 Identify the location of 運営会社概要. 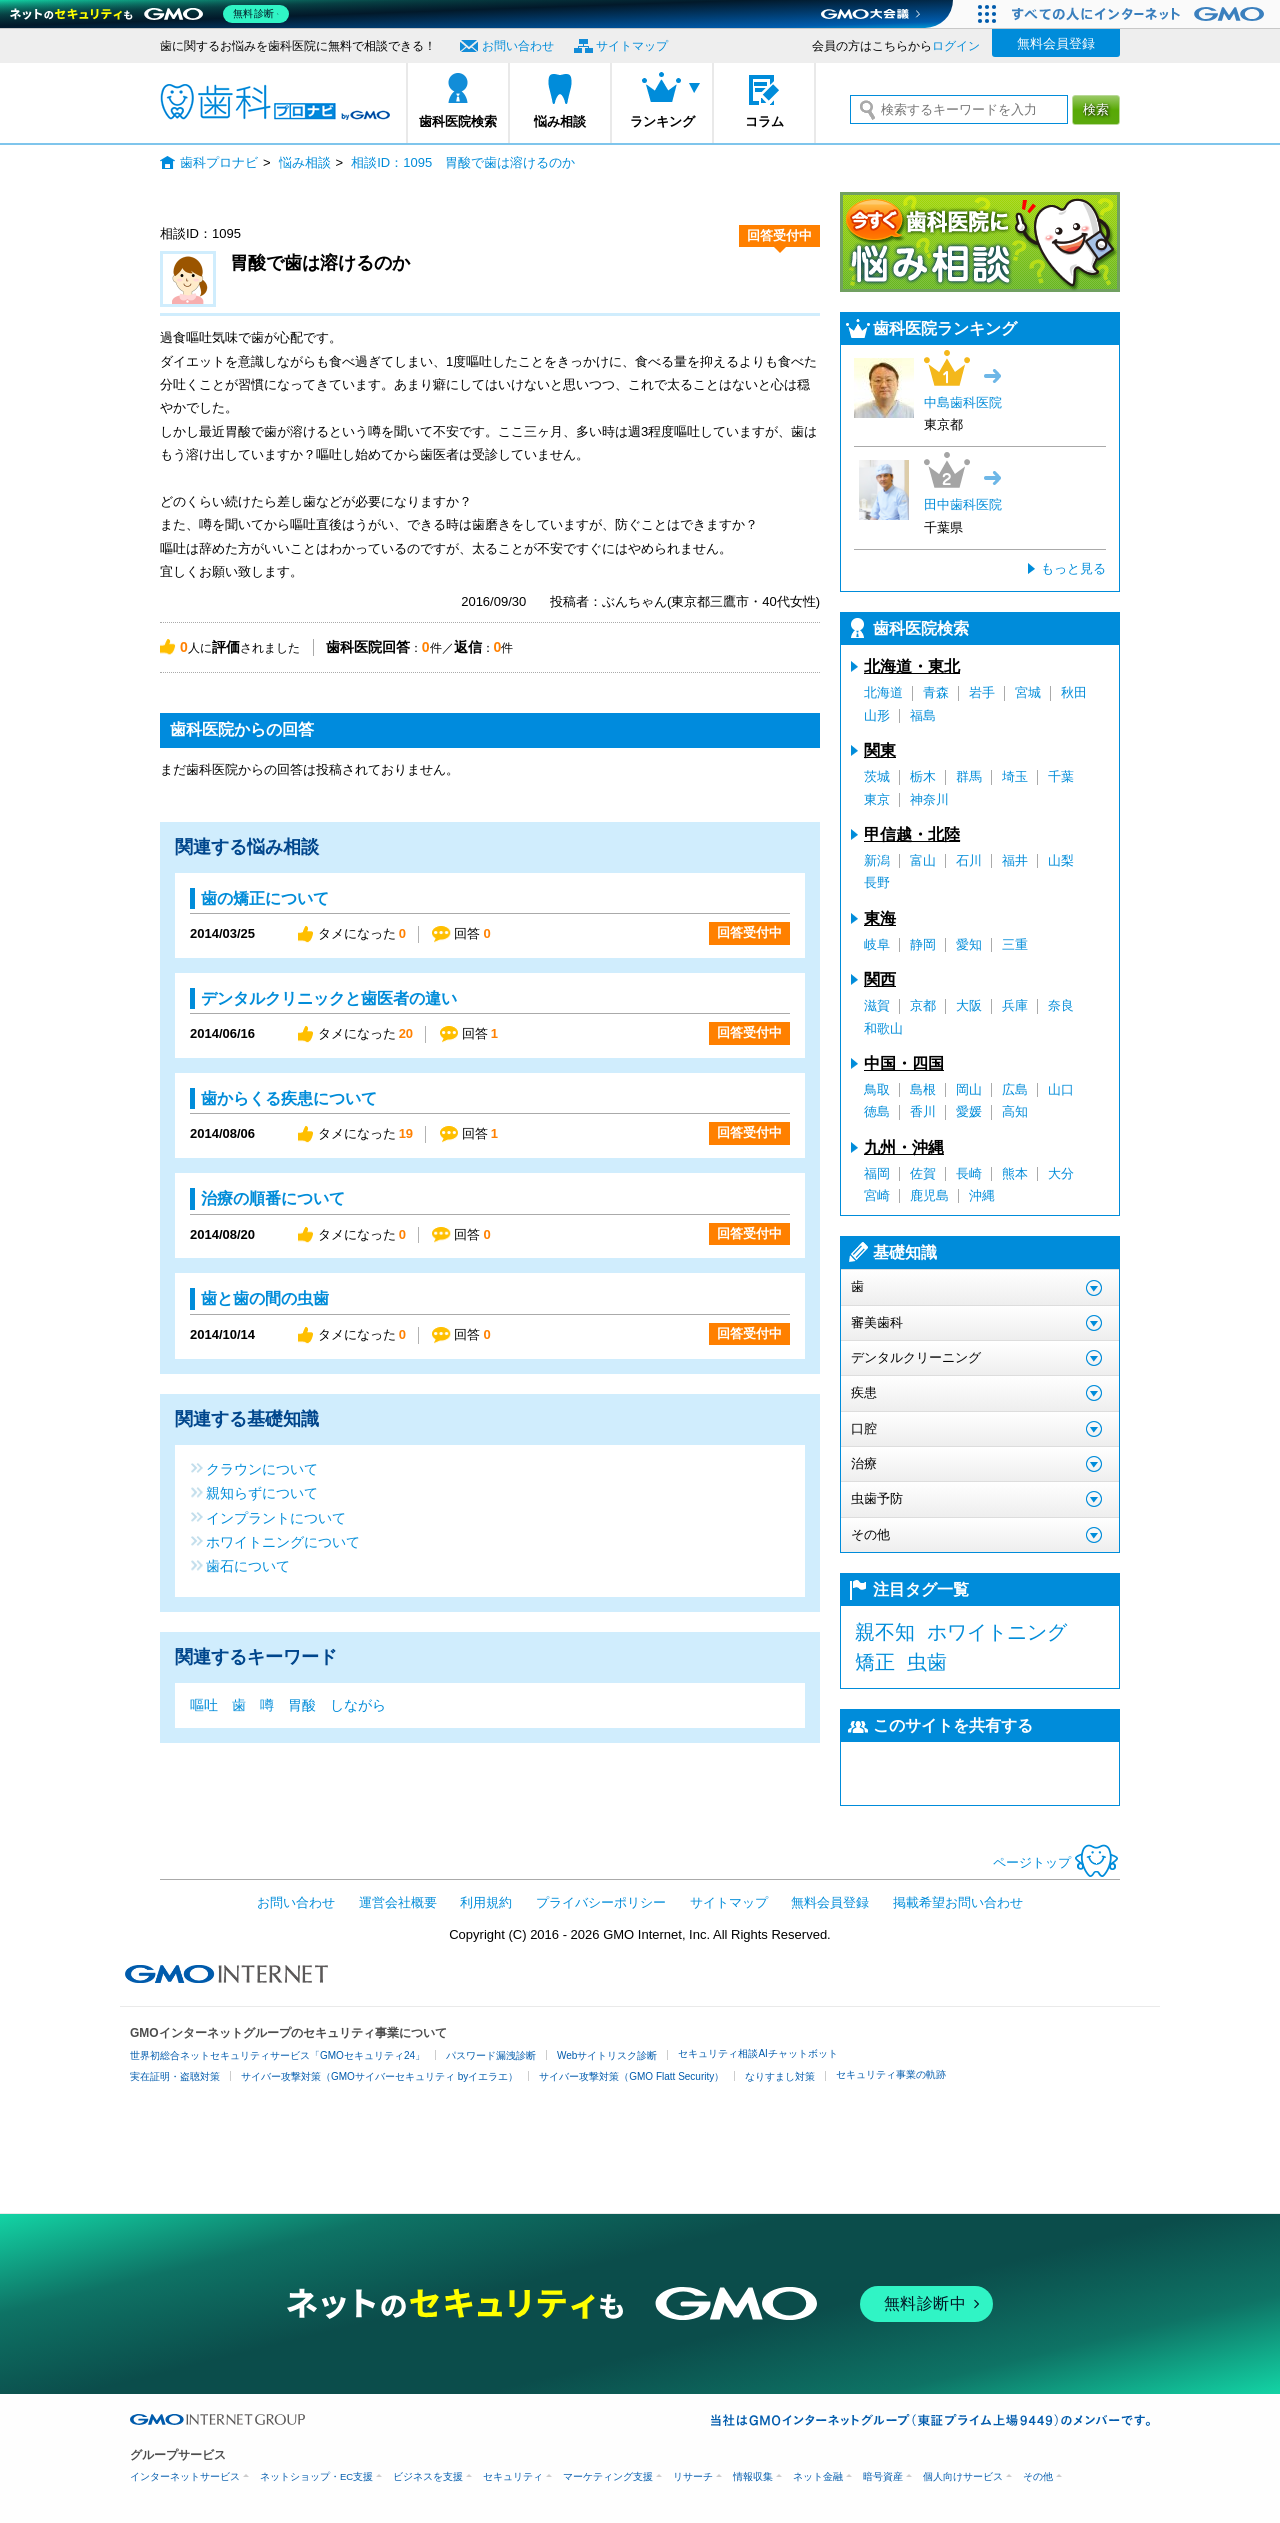
(398, 1902).